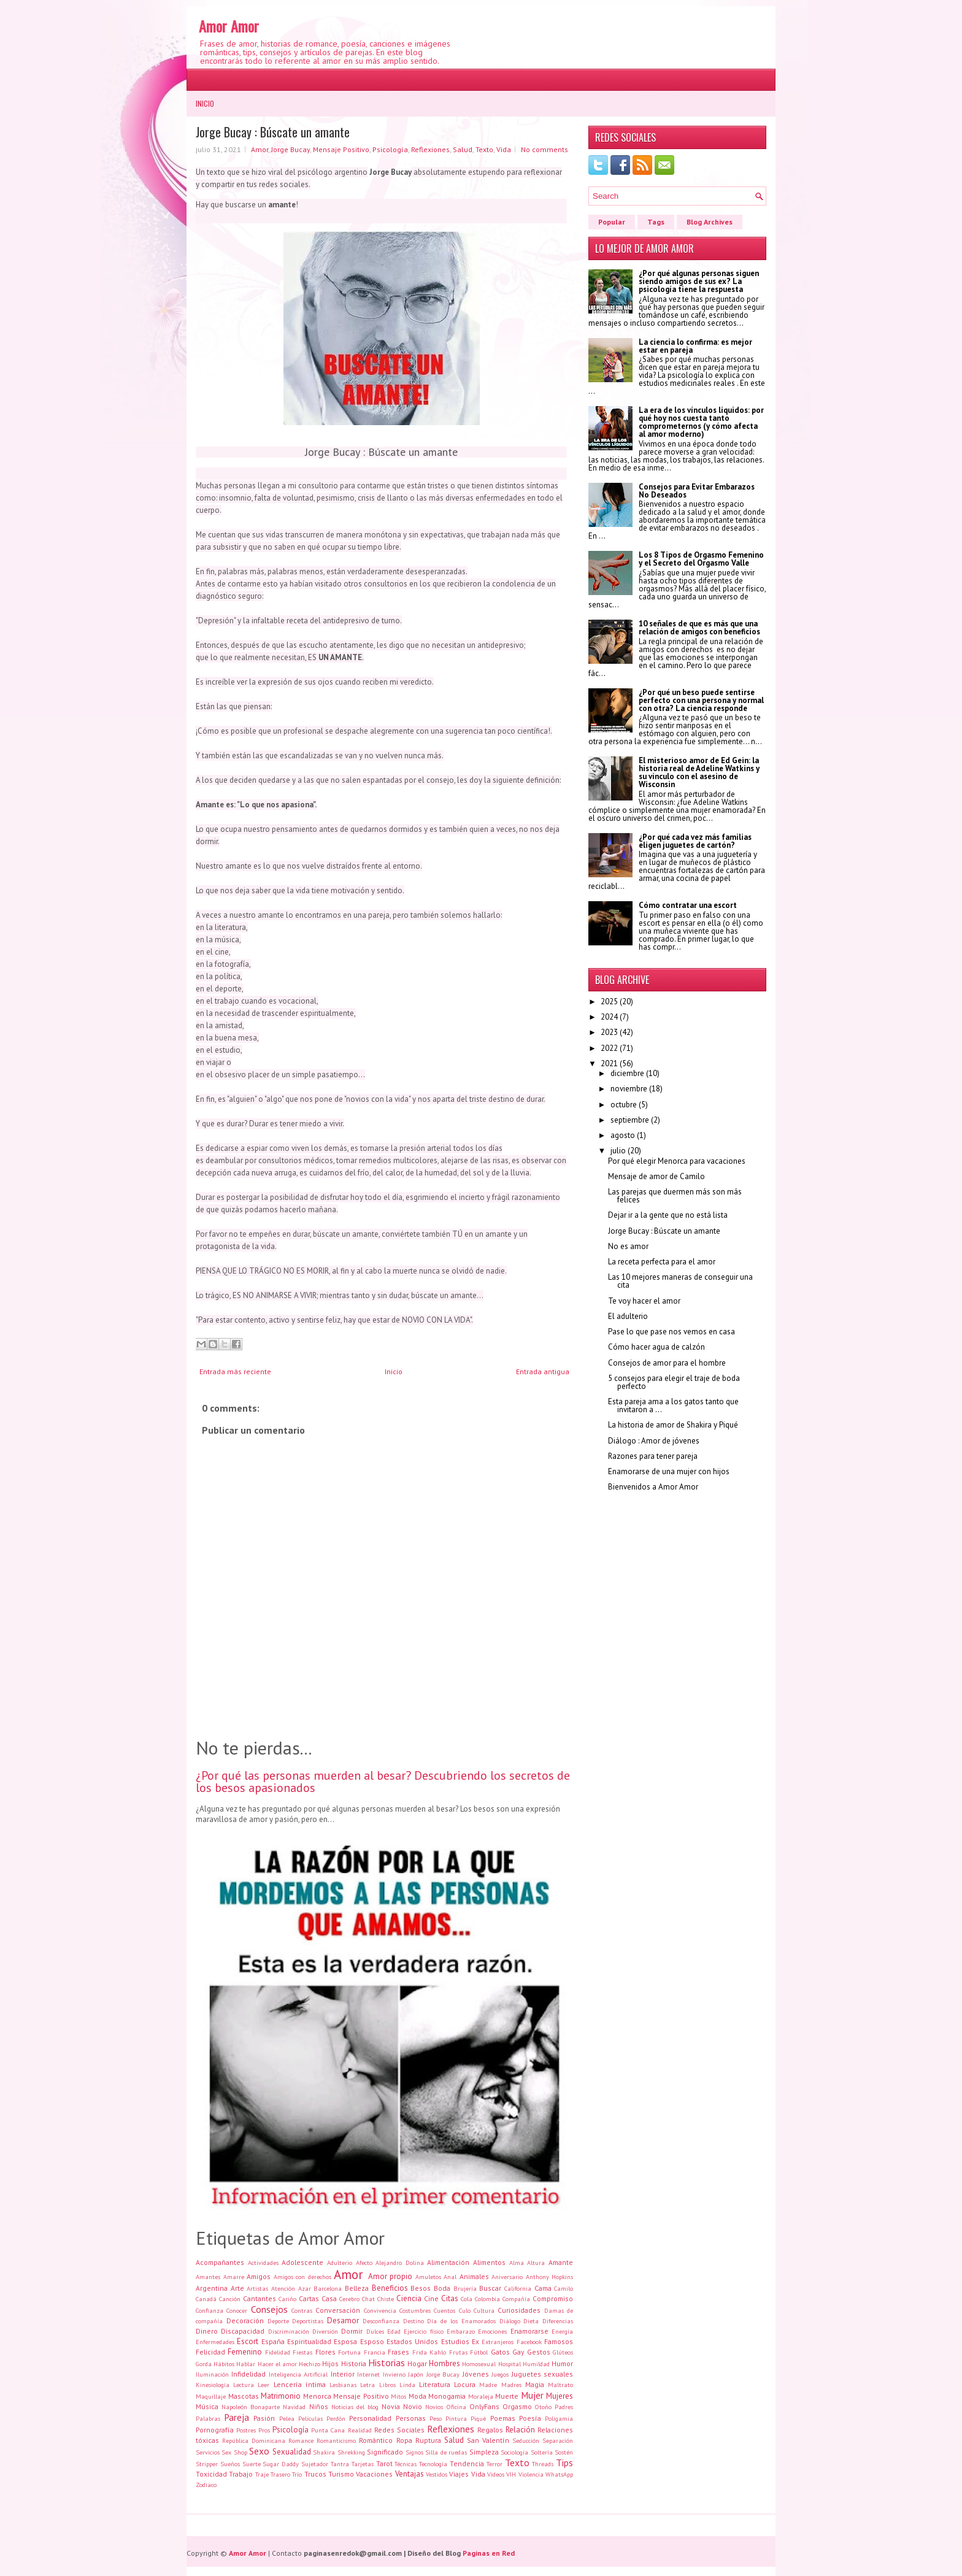 The image size is (962, 2576). Describe the element at coordinates (394, 2331) in the screenshot. I see `Edad` at that location.